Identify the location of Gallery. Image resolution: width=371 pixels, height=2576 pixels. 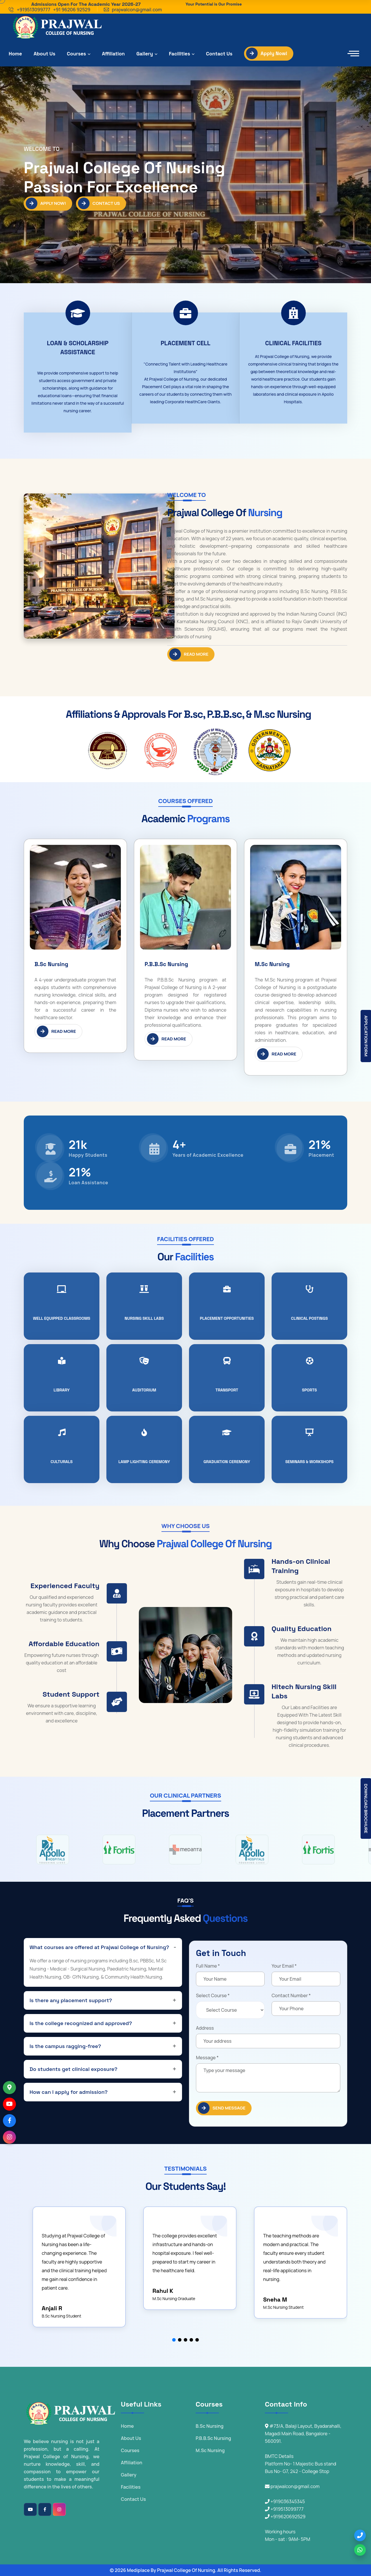
(145, 54).